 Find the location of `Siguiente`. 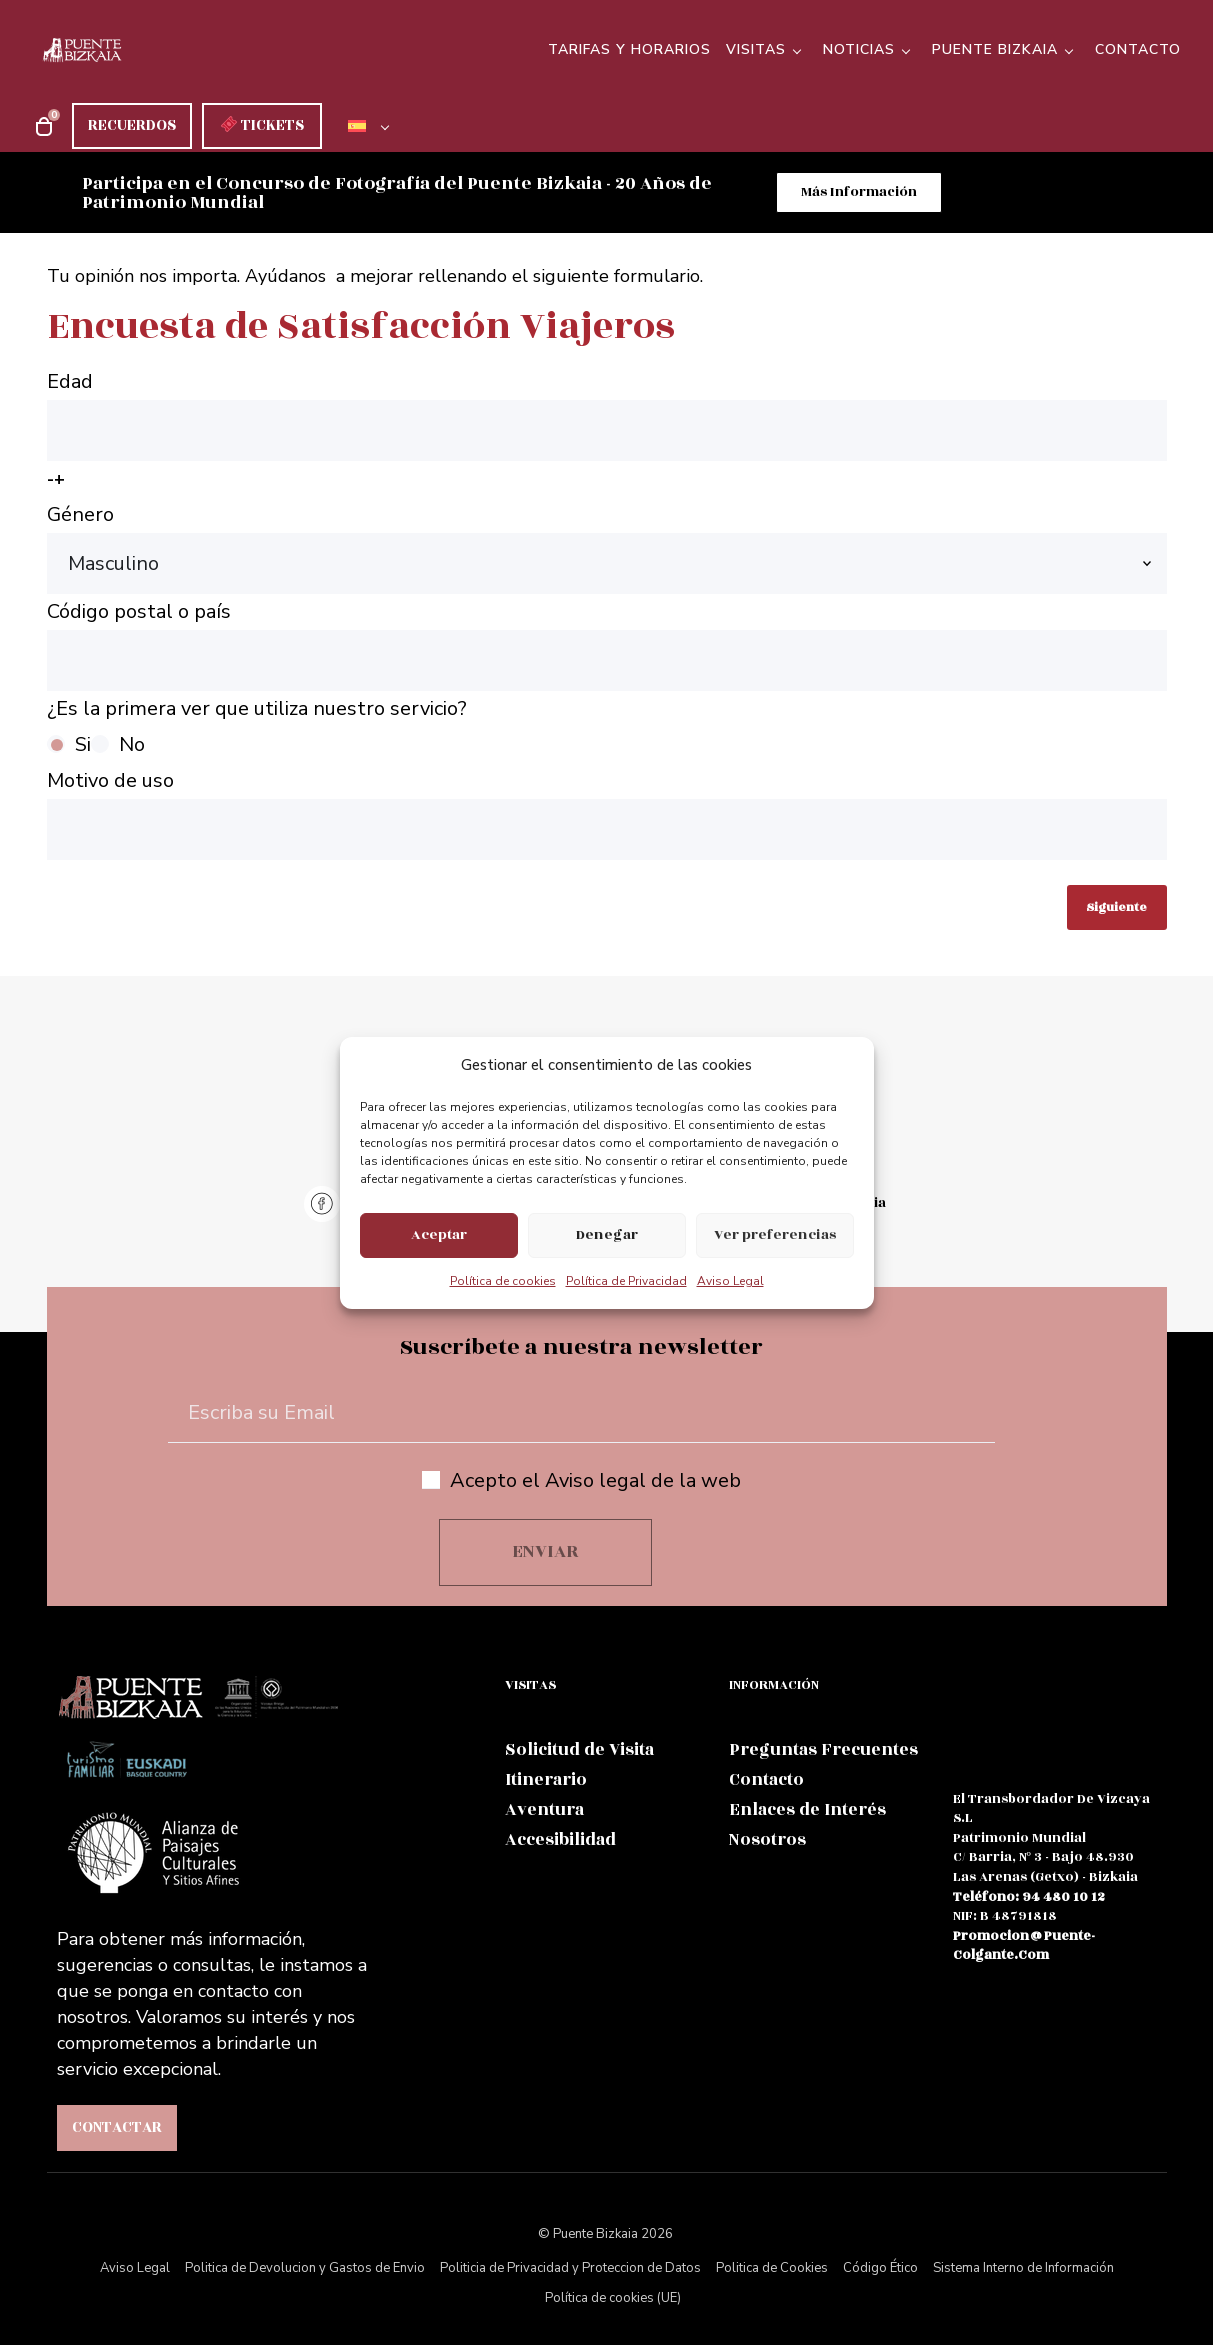

Siguiente is located at coordinates (1116, 908).